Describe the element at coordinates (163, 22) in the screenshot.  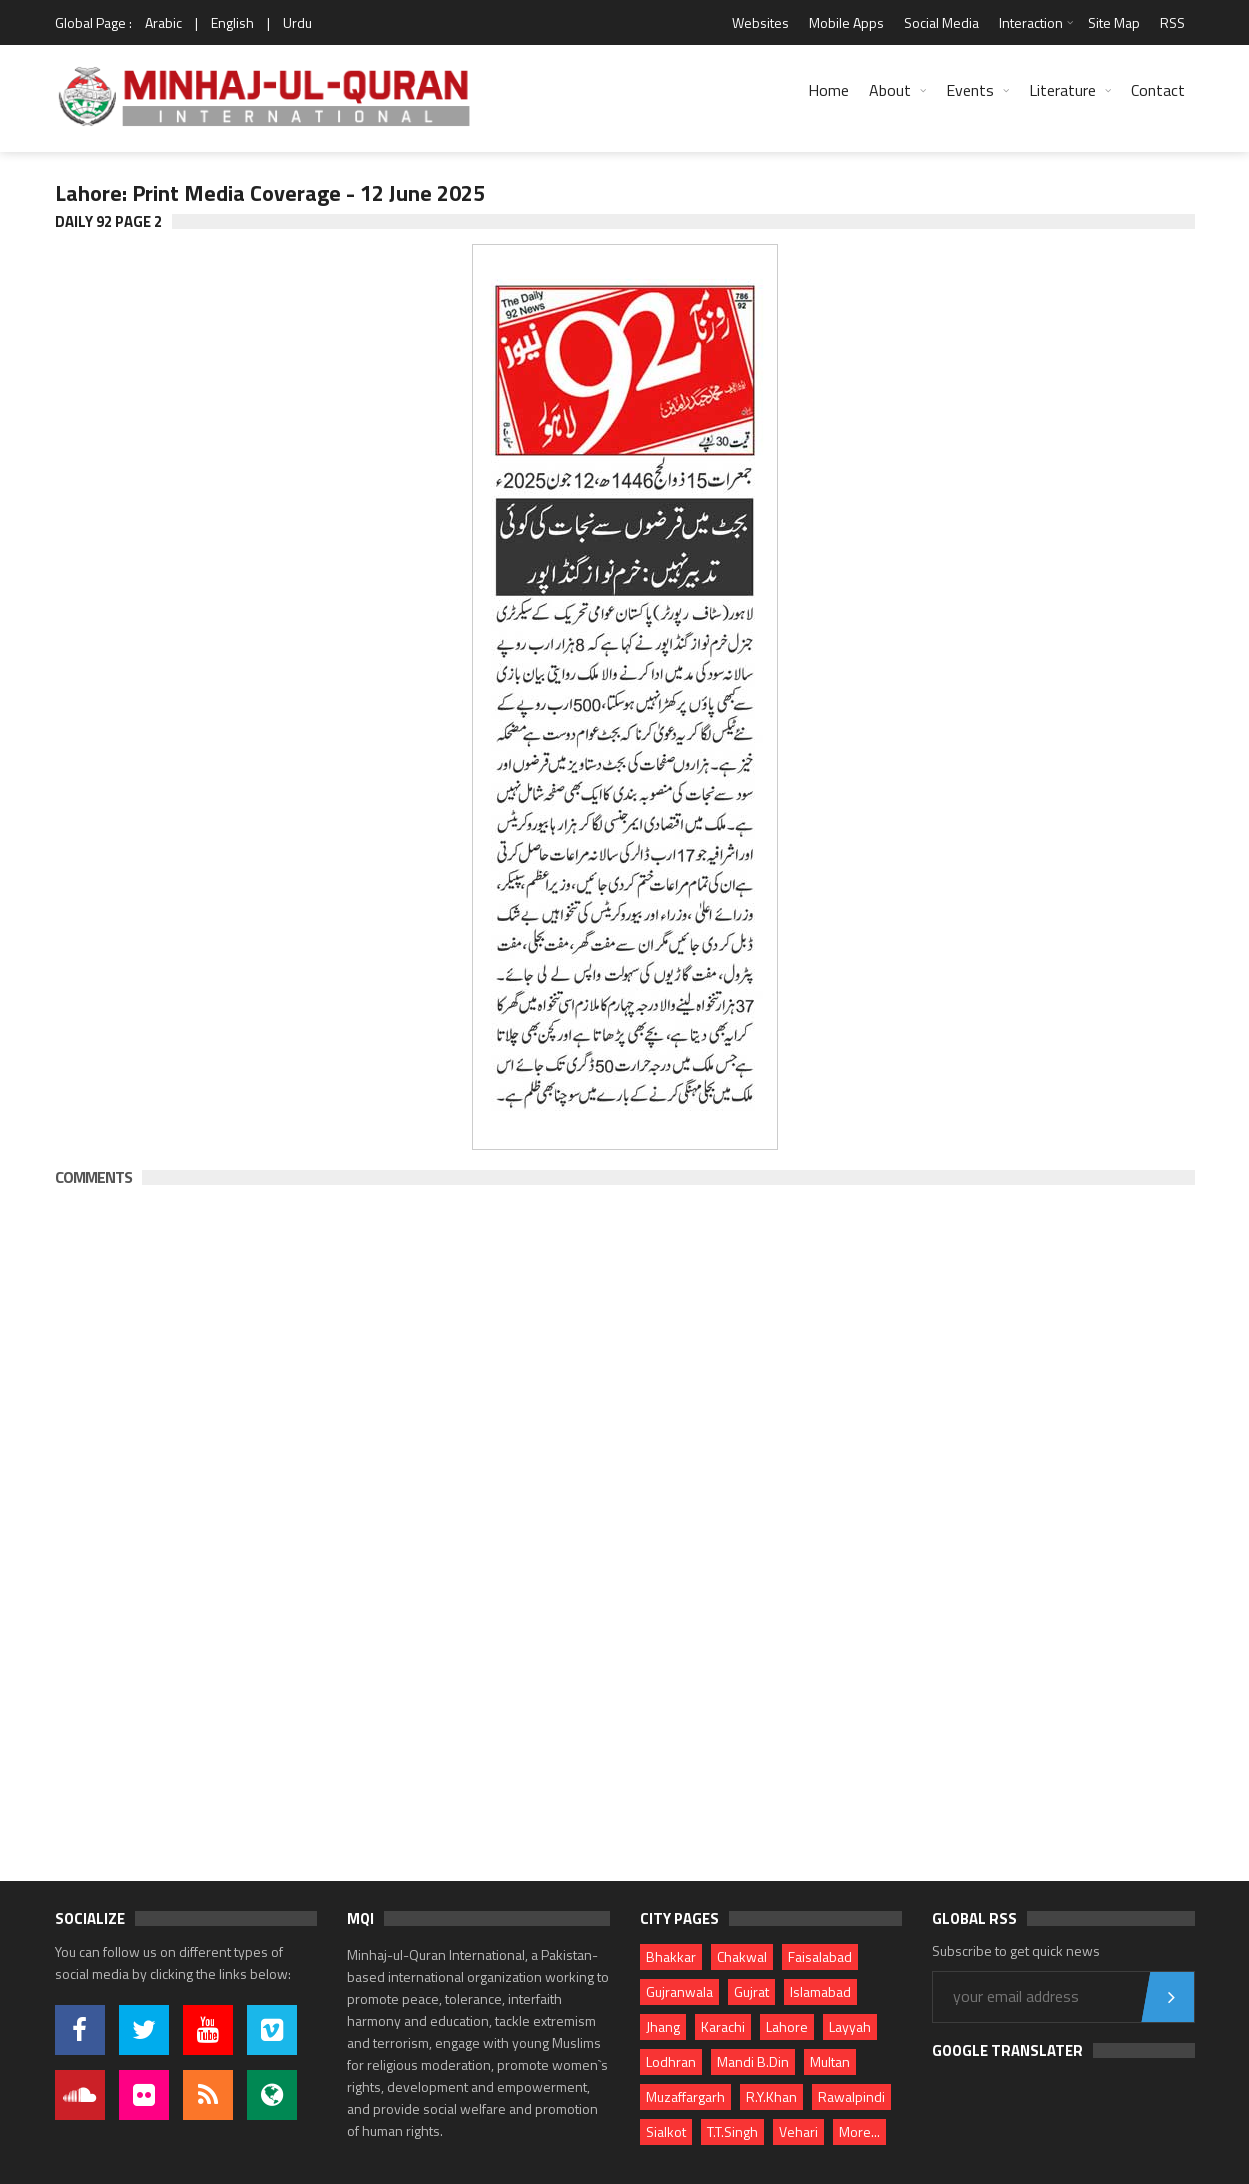
I see `Arabic` at that location.